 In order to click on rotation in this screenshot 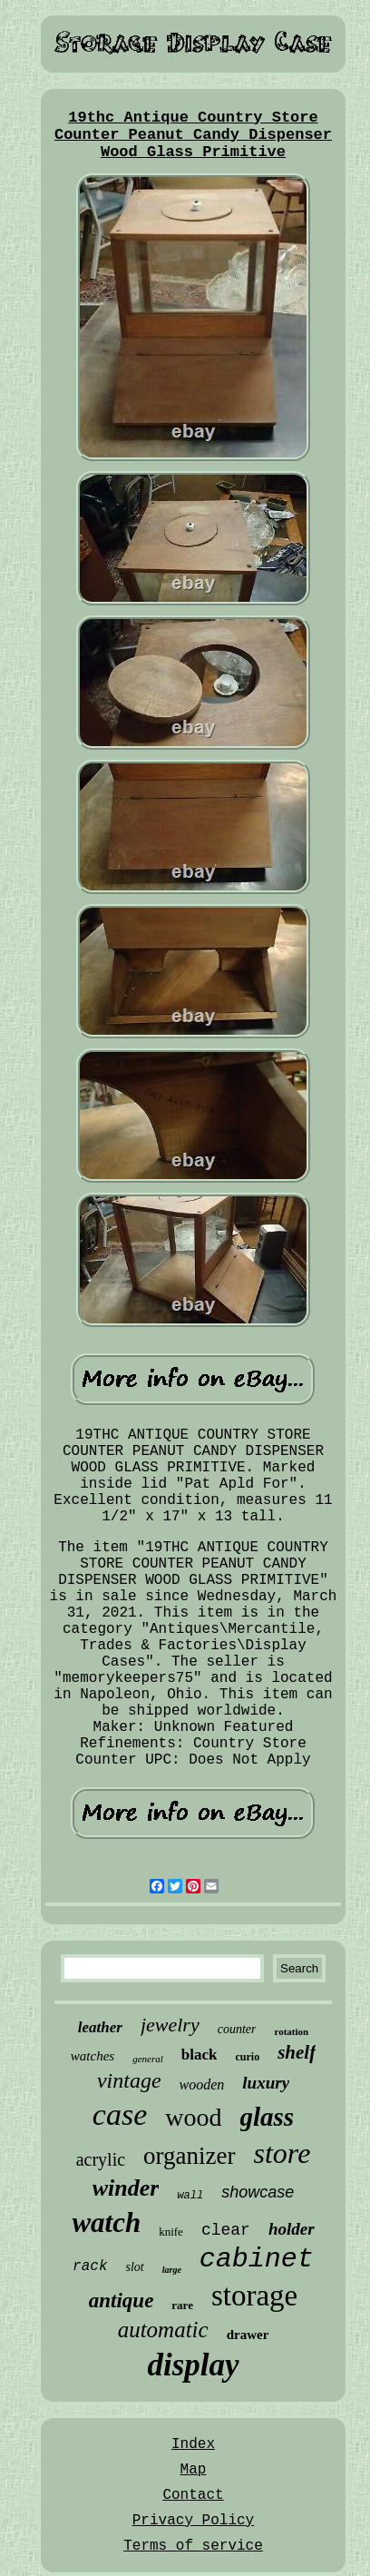, I will do `click(291, 2031)`.